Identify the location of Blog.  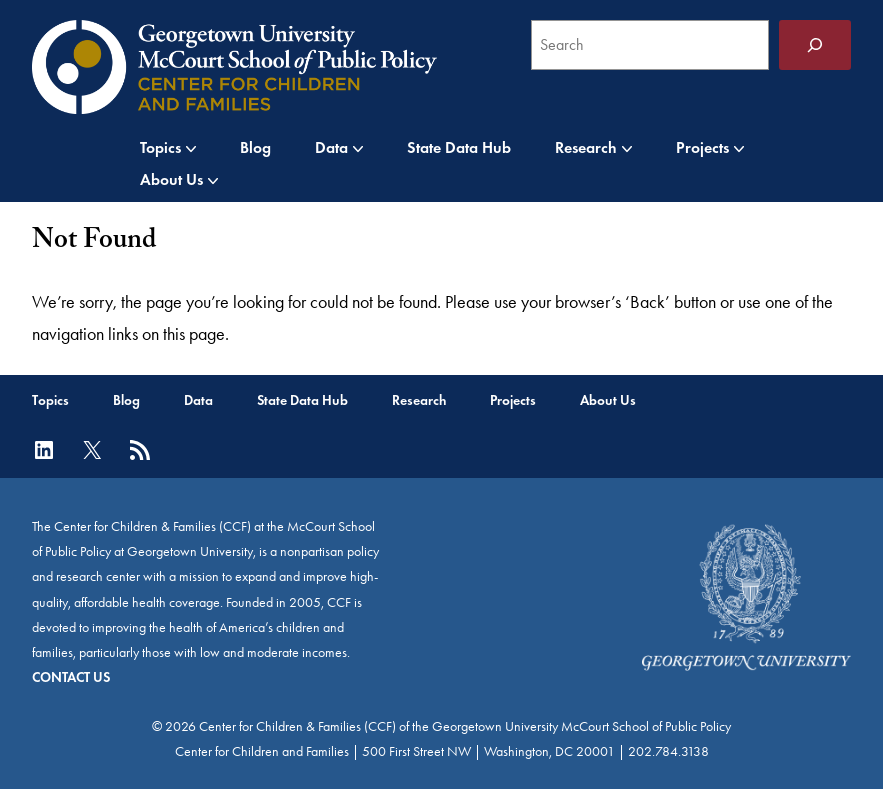
(255, 147).